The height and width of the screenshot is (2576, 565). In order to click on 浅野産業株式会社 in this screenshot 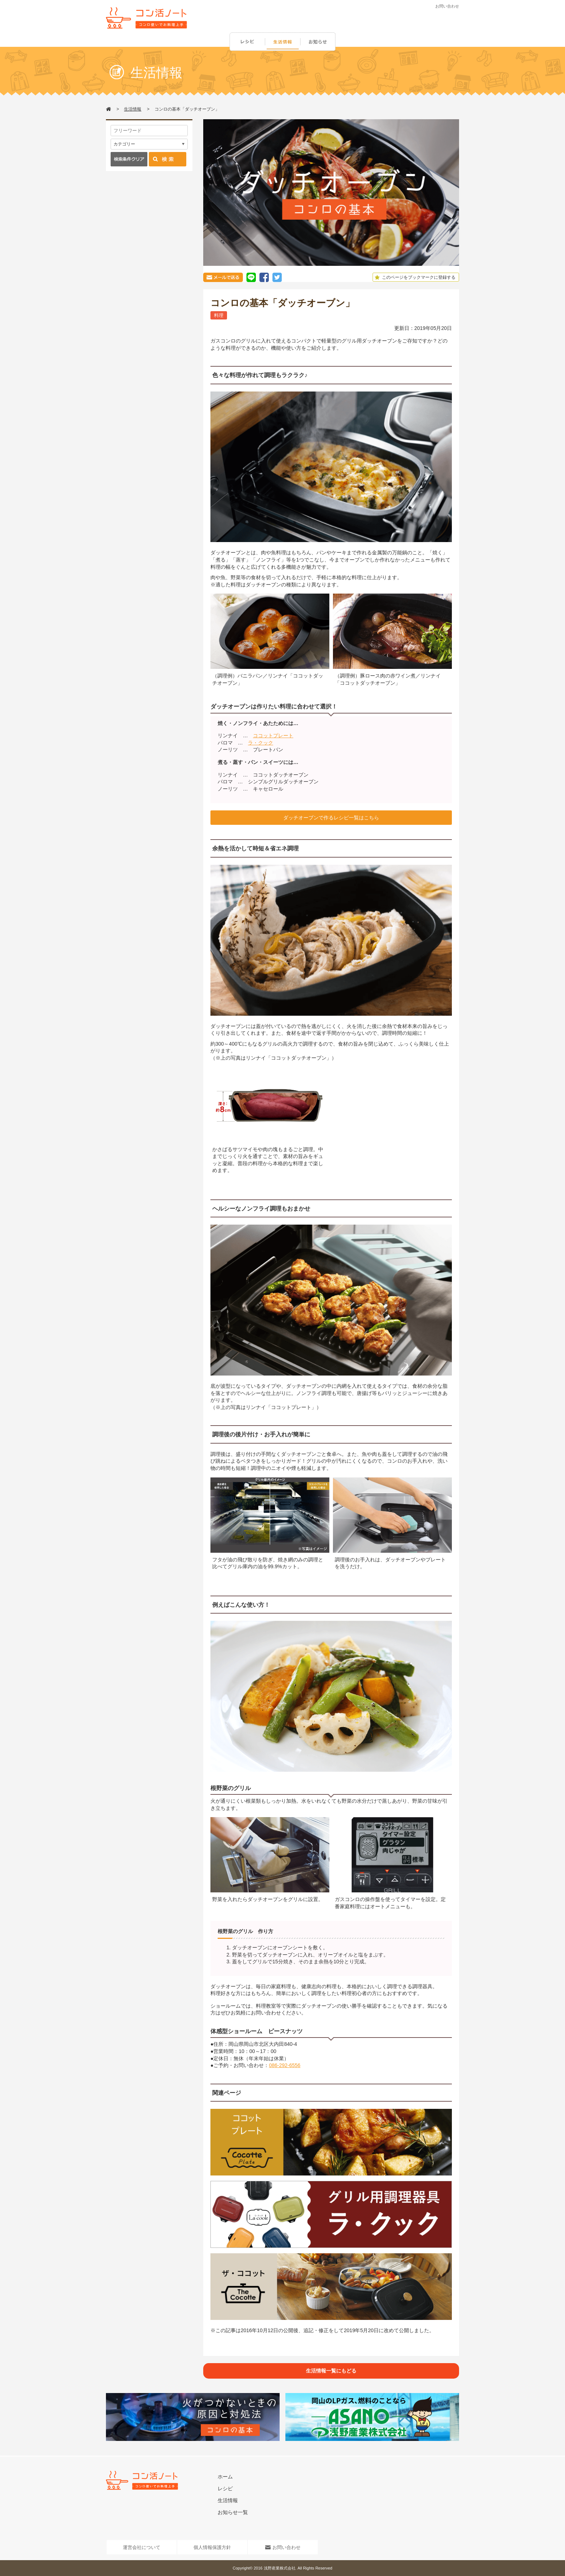, I will do `click(279, 2568)`.